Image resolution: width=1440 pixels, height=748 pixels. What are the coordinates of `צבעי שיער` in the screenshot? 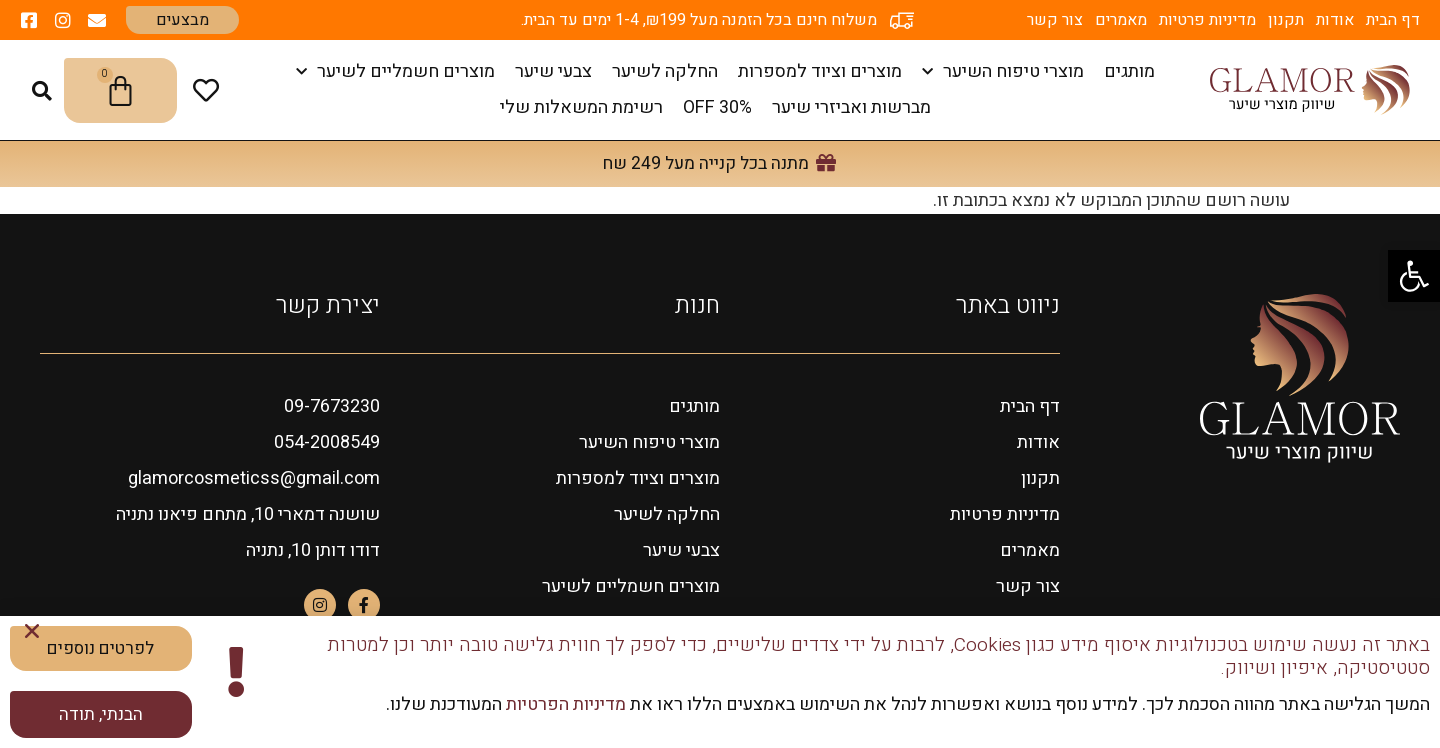 It's located at (553, 71).